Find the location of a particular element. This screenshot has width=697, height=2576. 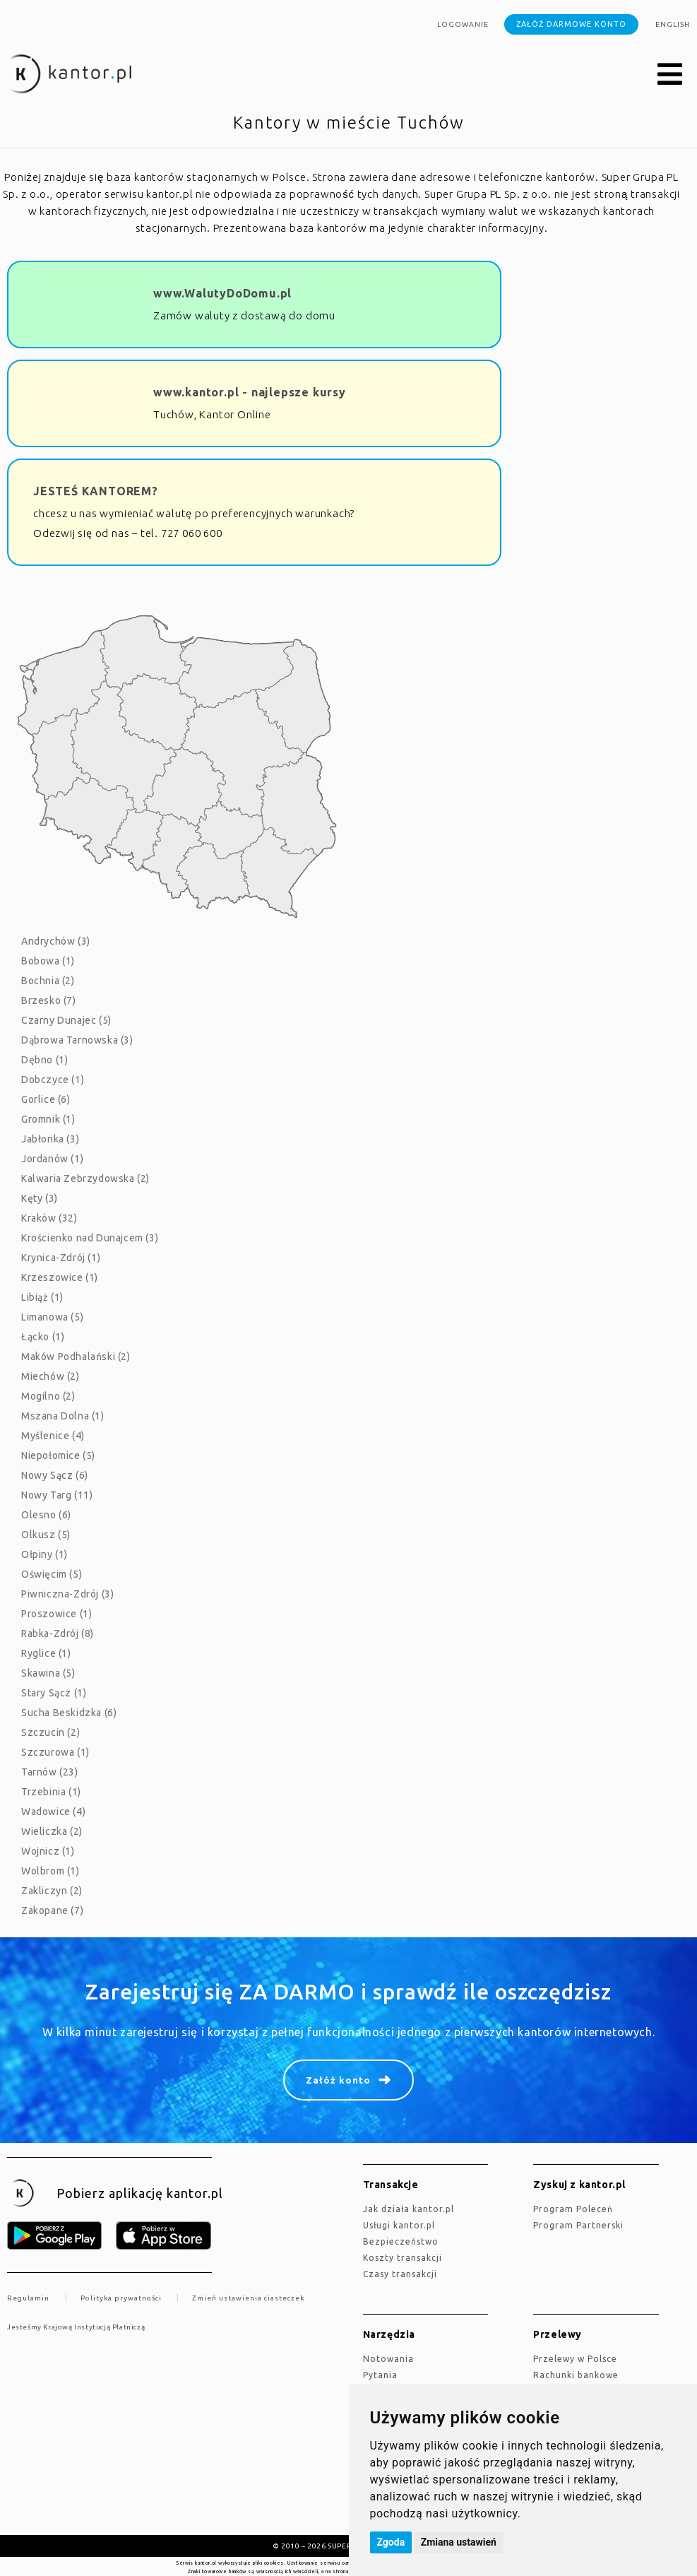

Nowy Targ (11) is located at coordinates (57, 1495).